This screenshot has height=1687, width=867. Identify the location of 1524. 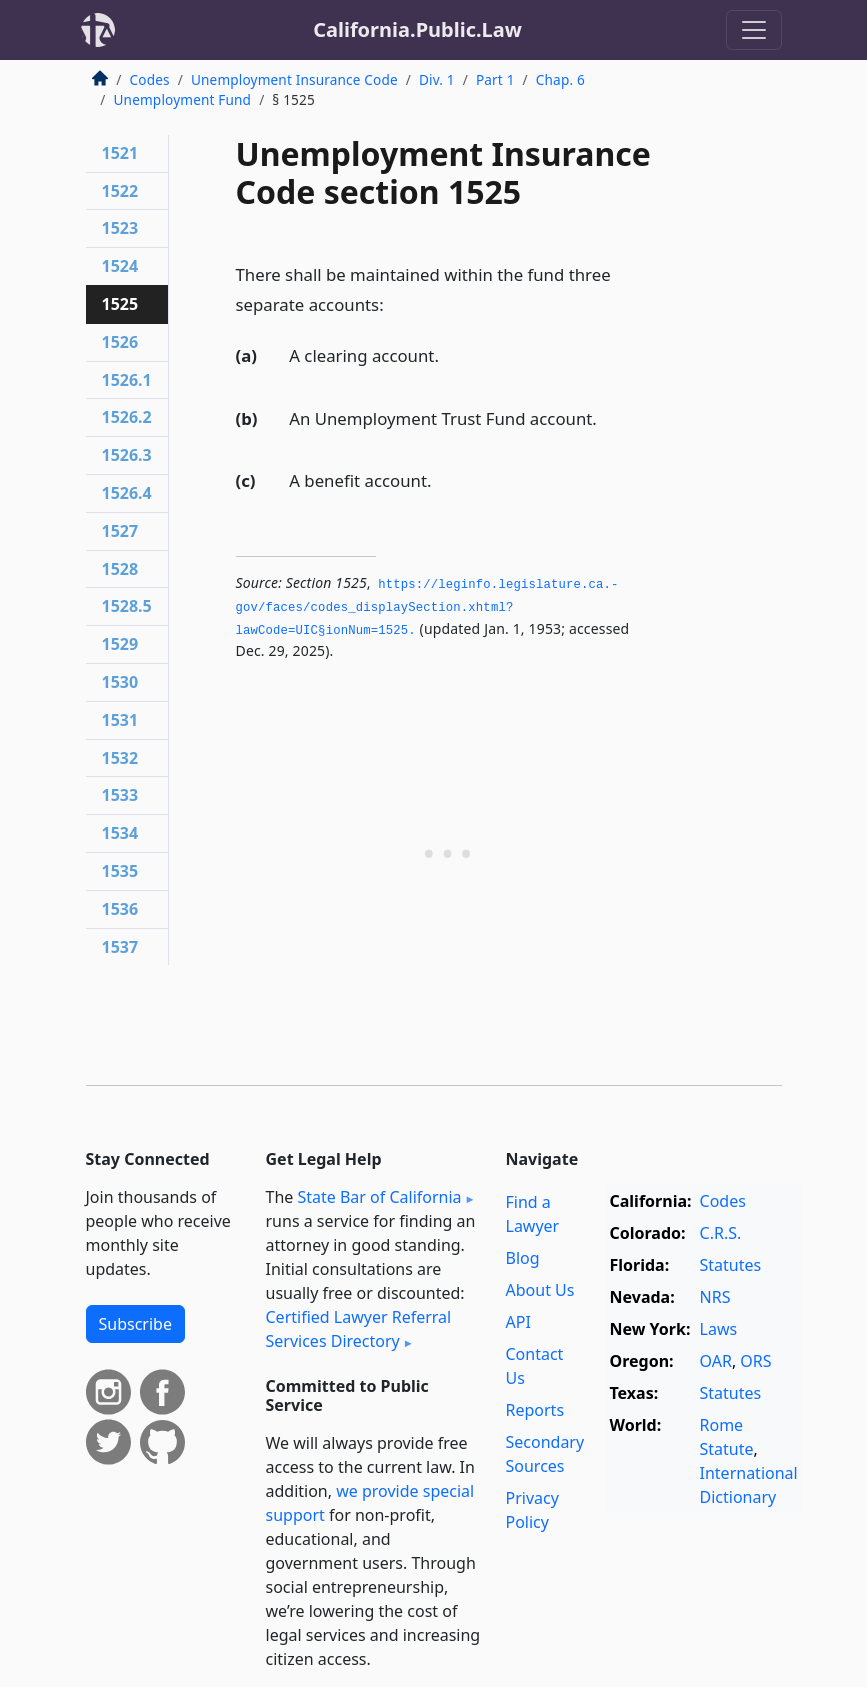
(120, 266).